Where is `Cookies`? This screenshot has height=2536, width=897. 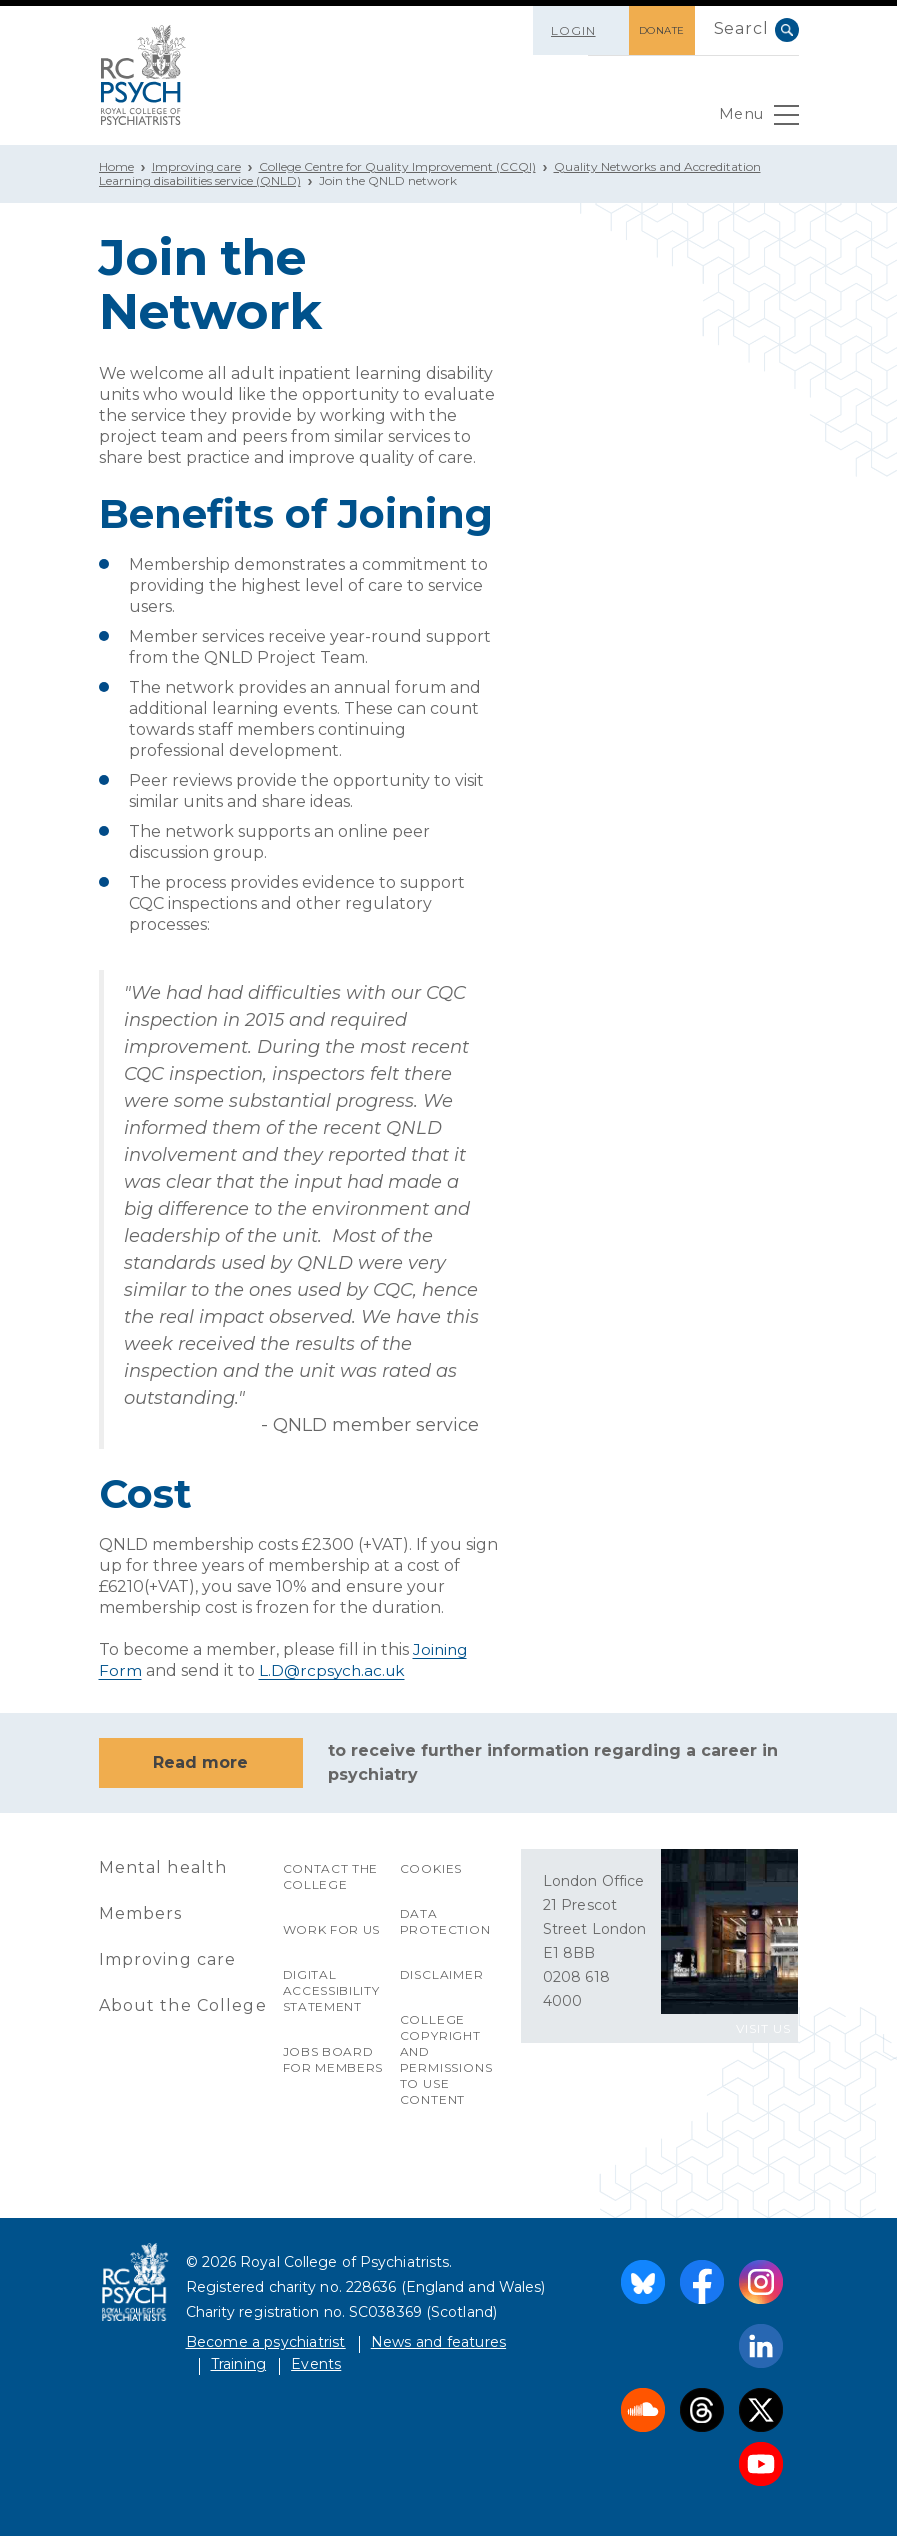
Cookies is located at coordinates (431, 1867).